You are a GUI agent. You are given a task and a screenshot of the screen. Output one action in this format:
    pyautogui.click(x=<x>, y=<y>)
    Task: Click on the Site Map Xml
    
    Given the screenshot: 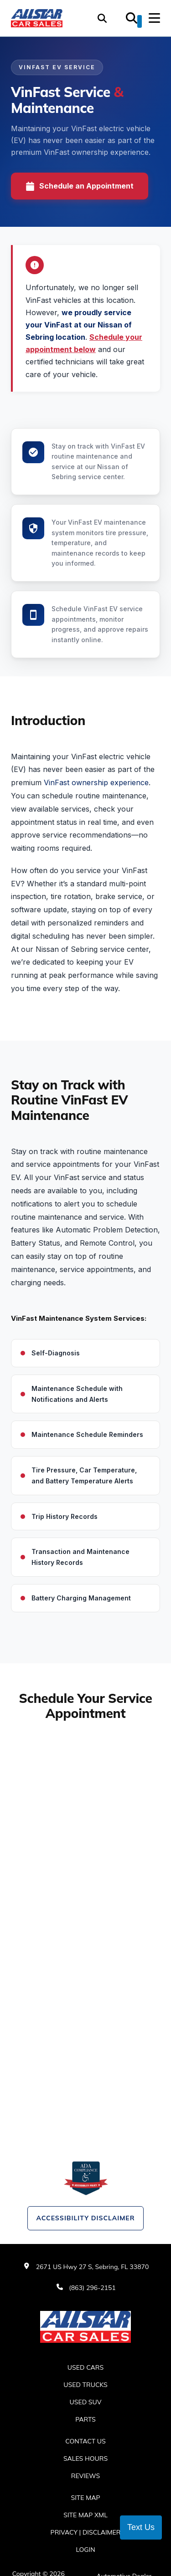 What is the action you would take?
    pyautogui.click(x=85, y=2515)
    